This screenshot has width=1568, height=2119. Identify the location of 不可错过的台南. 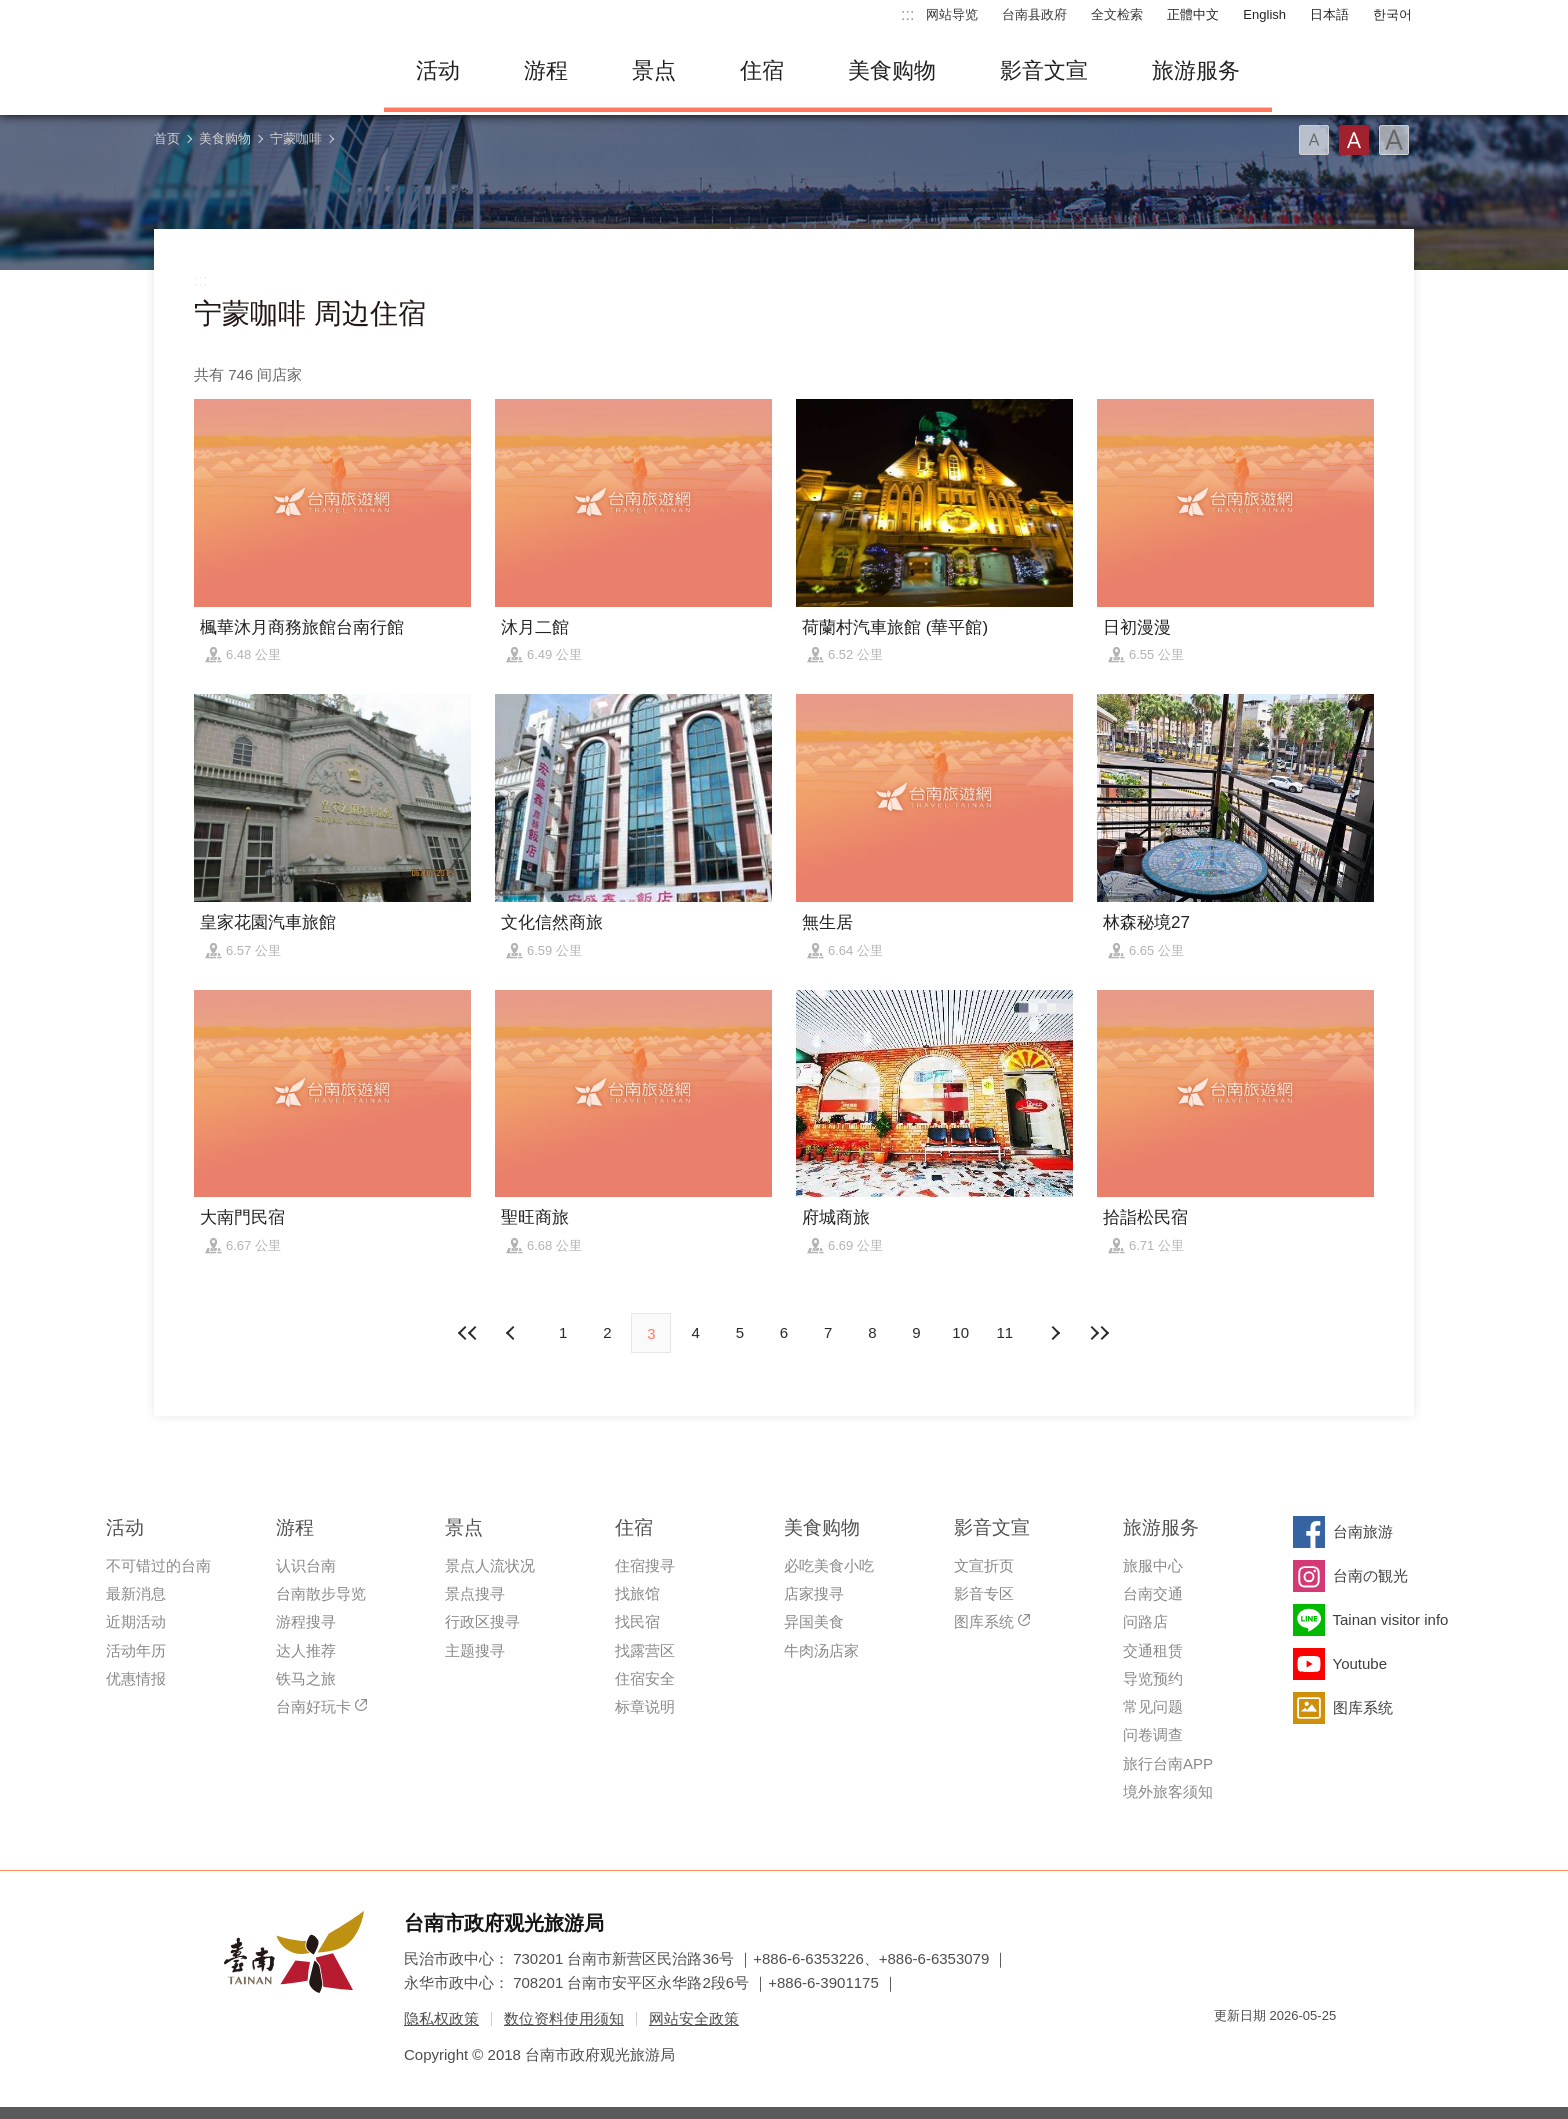
(158, 1565).